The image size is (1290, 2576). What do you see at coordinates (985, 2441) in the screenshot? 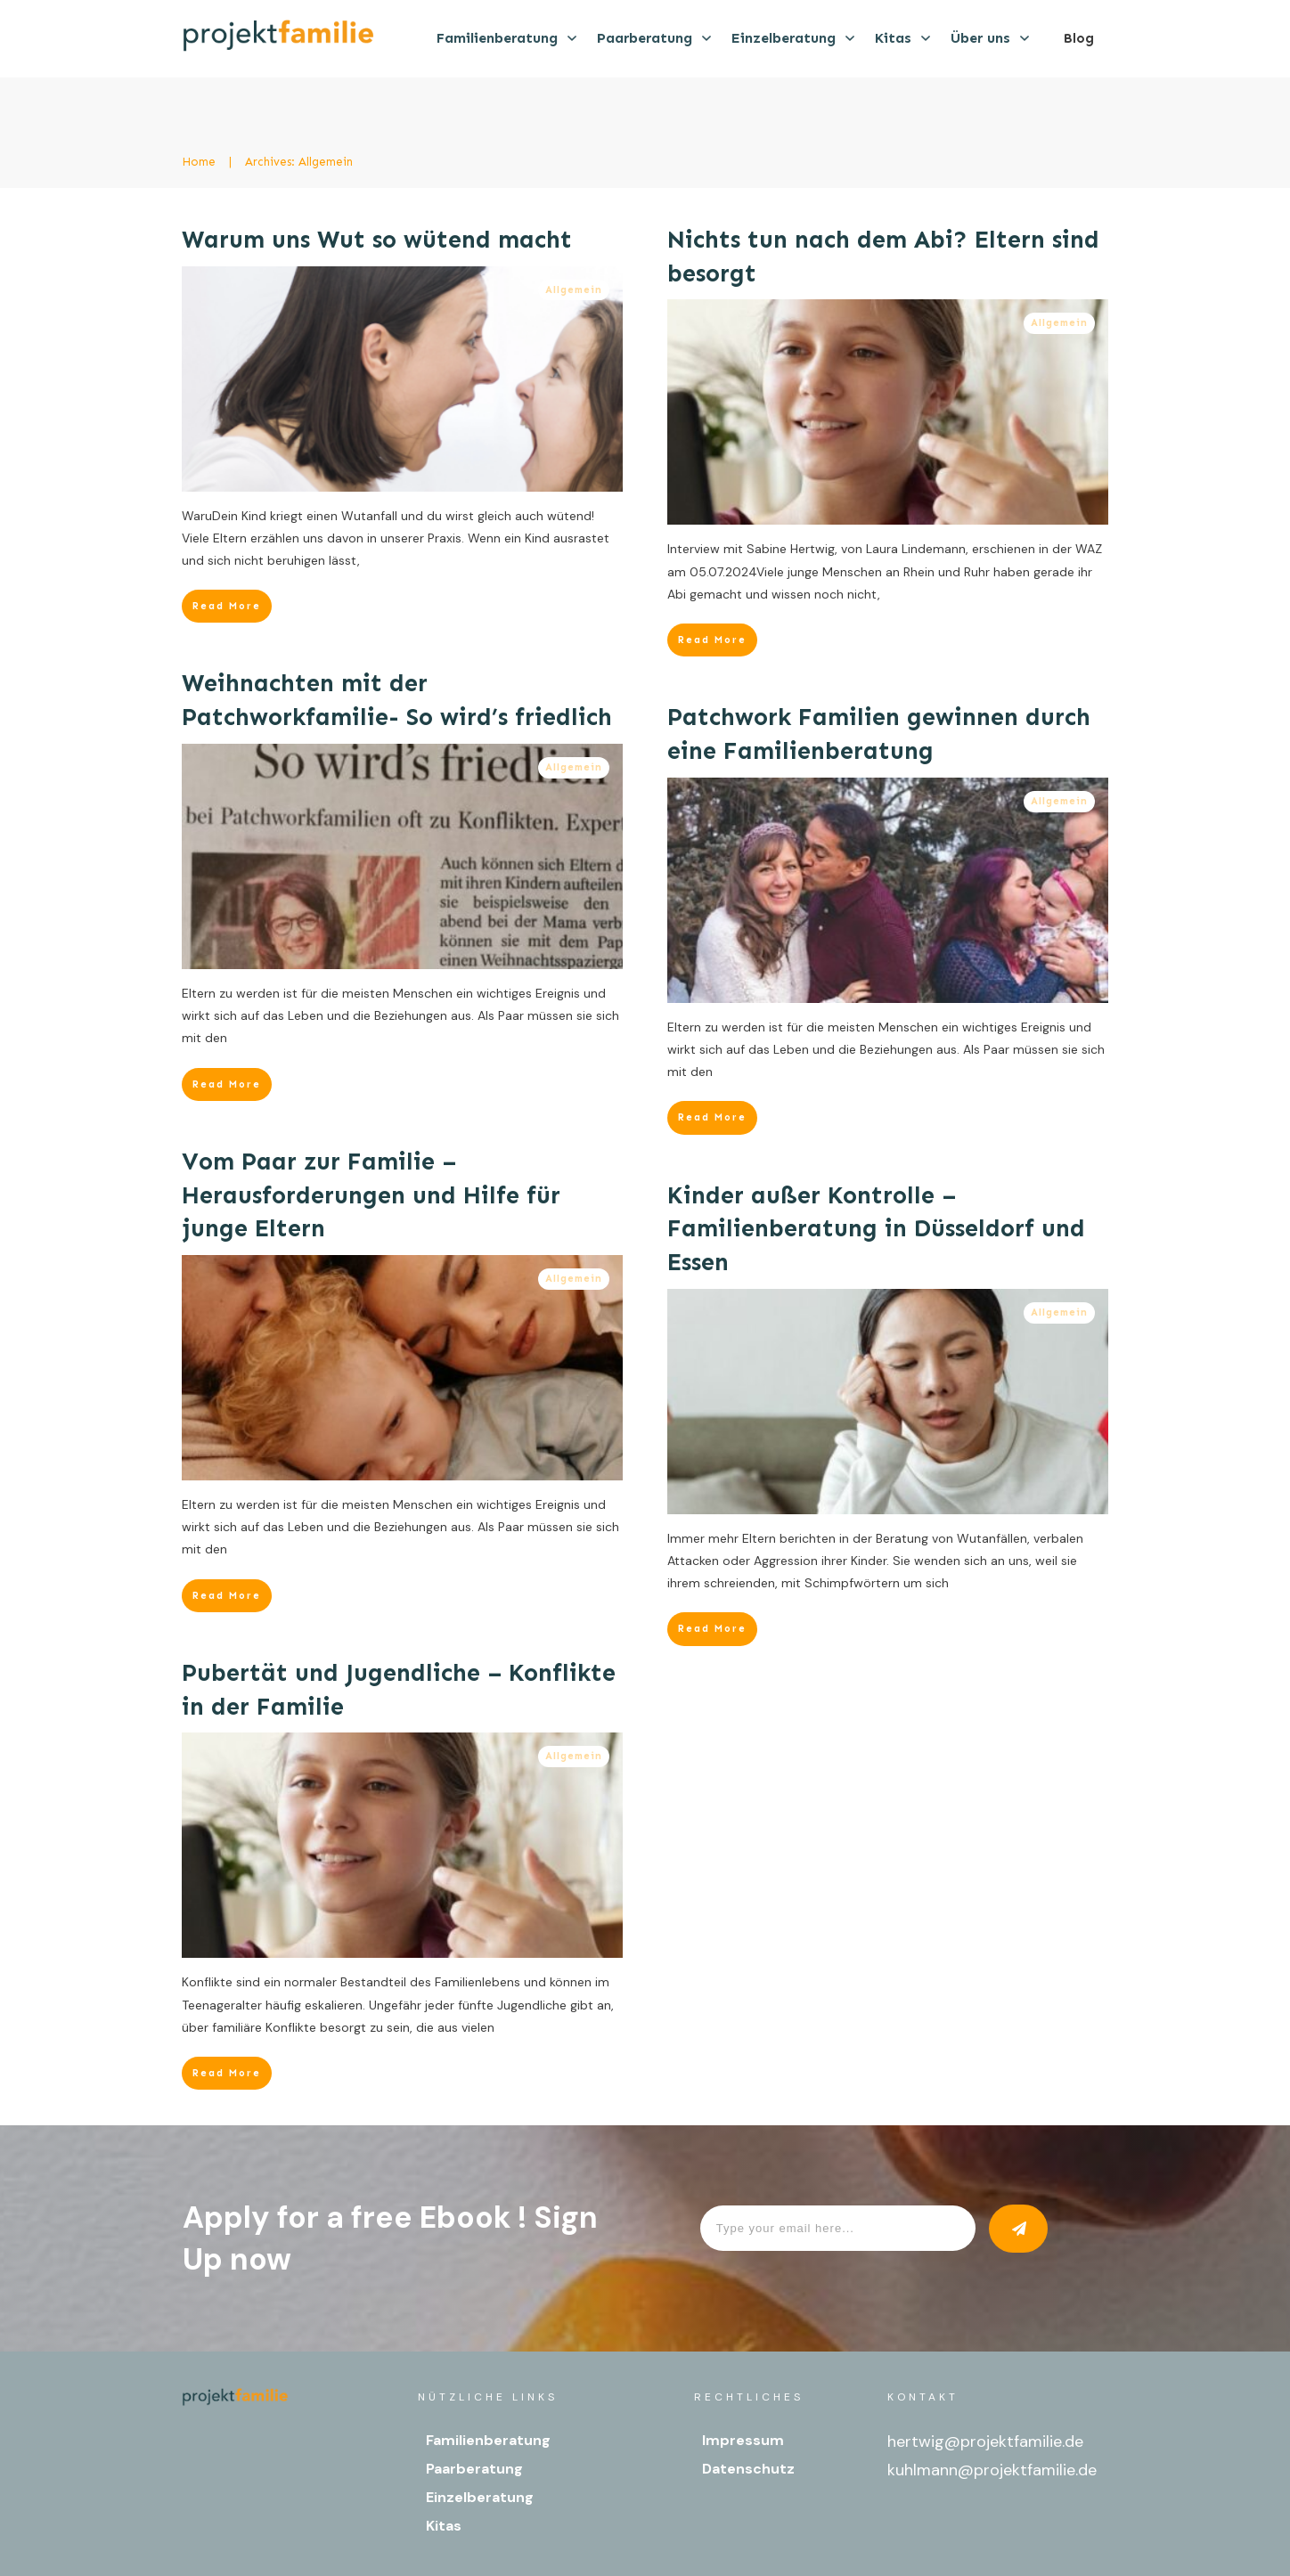
I see `hertwig@projektfamilie.de` at bounding box center [985, 2441].